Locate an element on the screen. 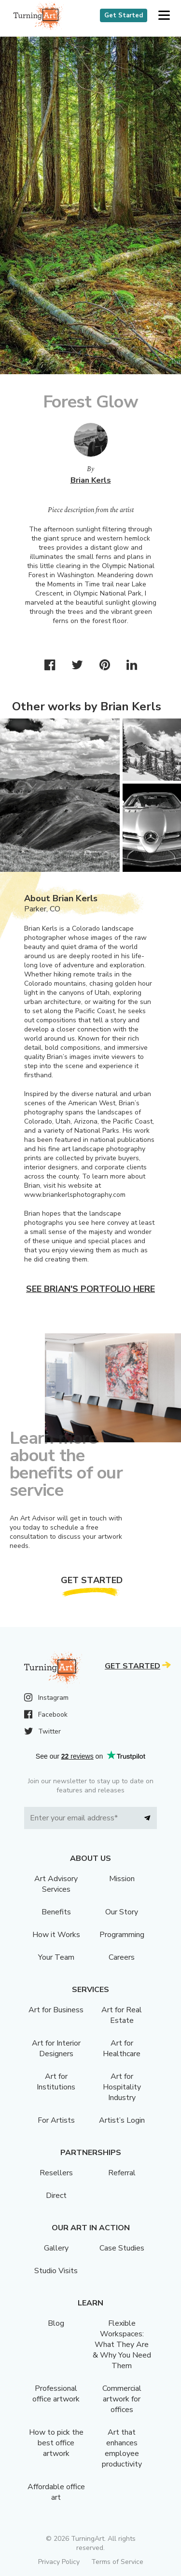 This screenshot has height=2576, width=181. How it Works is located at coordinates (56, 1934).